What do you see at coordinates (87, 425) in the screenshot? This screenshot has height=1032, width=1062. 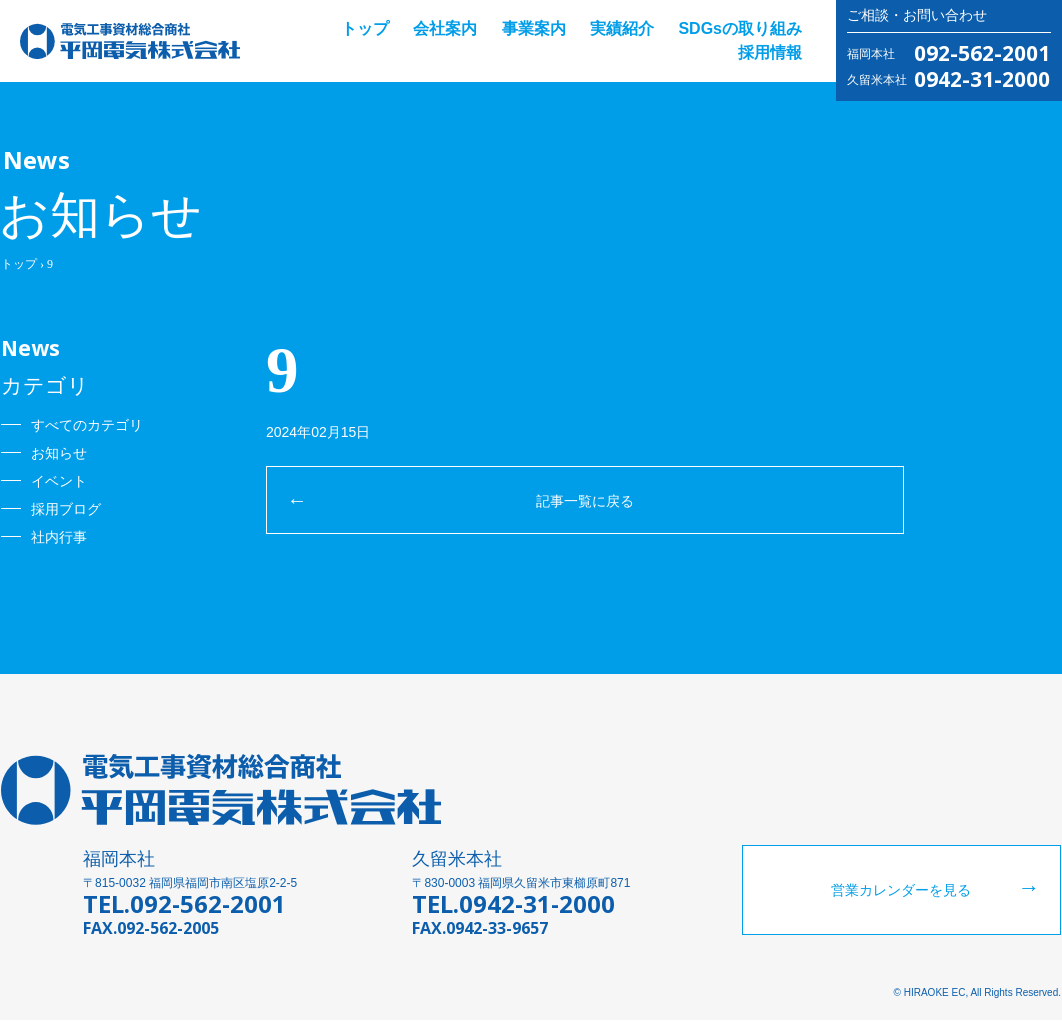 I see `すべてのカテゴリ` at bounding box center [87, 425].